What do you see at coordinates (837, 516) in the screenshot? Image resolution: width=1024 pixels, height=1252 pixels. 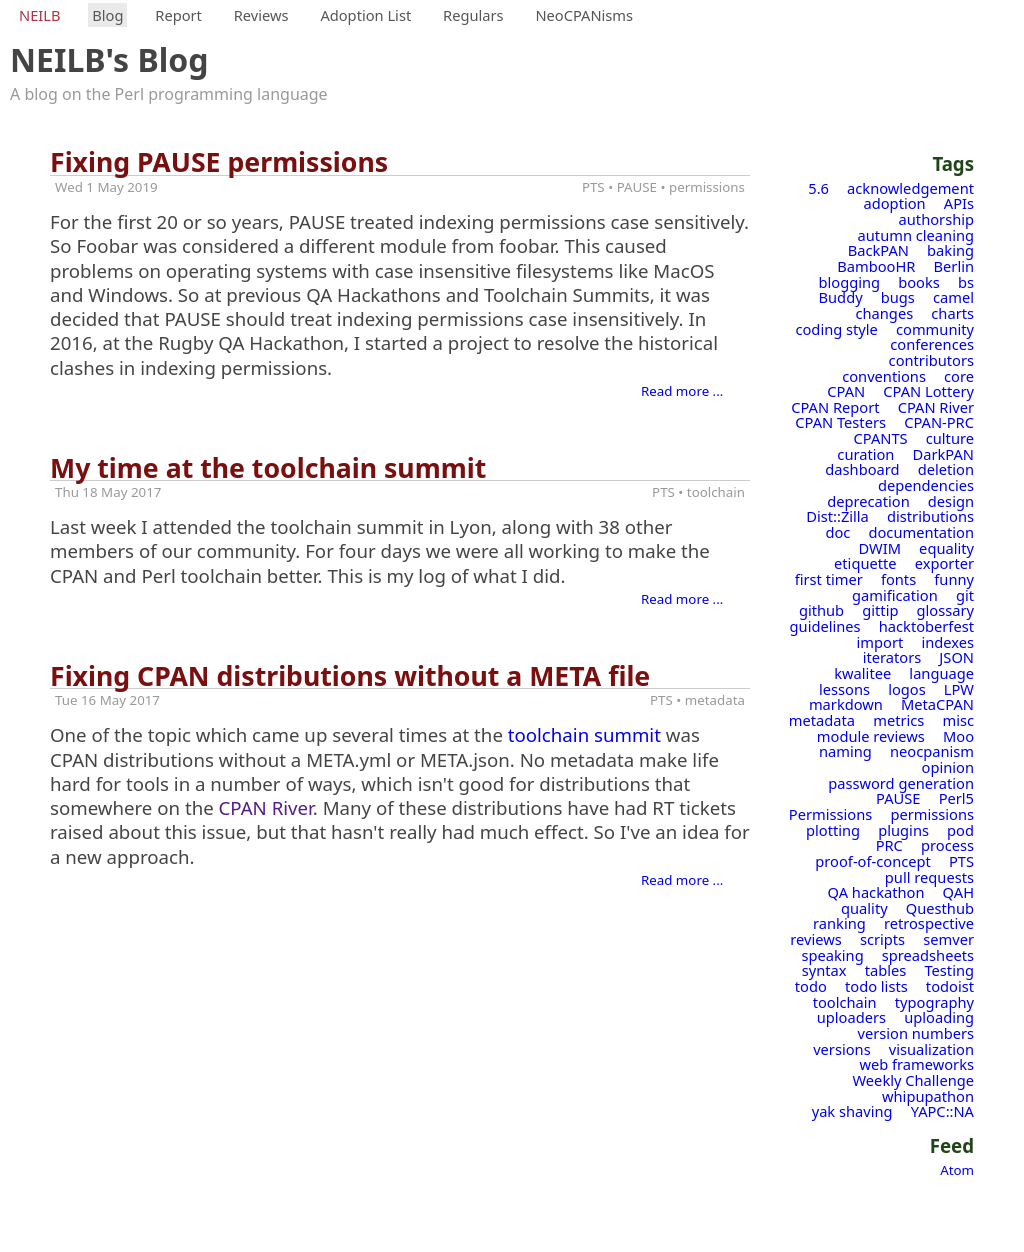 I see `Dist::Zilla` at bounding box center [837, 516].